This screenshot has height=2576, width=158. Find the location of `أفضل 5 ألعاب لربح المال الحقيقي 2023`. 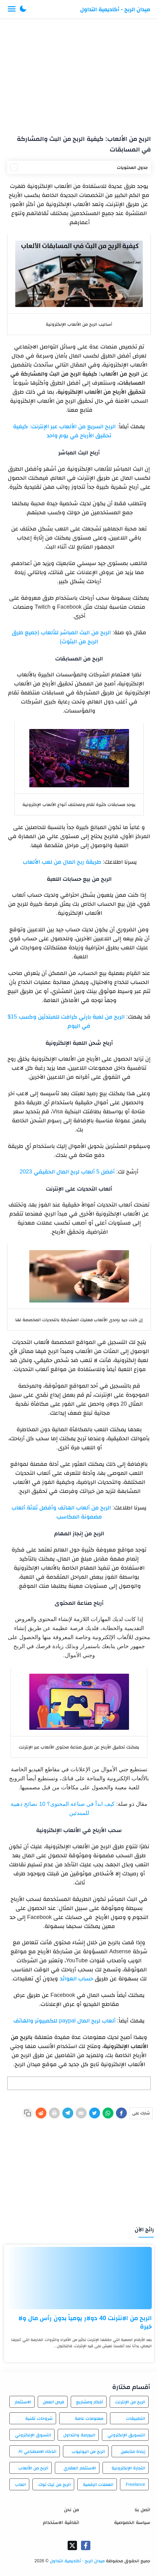

أفضل 5 ألعاب لربح المال الحقيقي 2023 is located at coordinates (67, 1171).